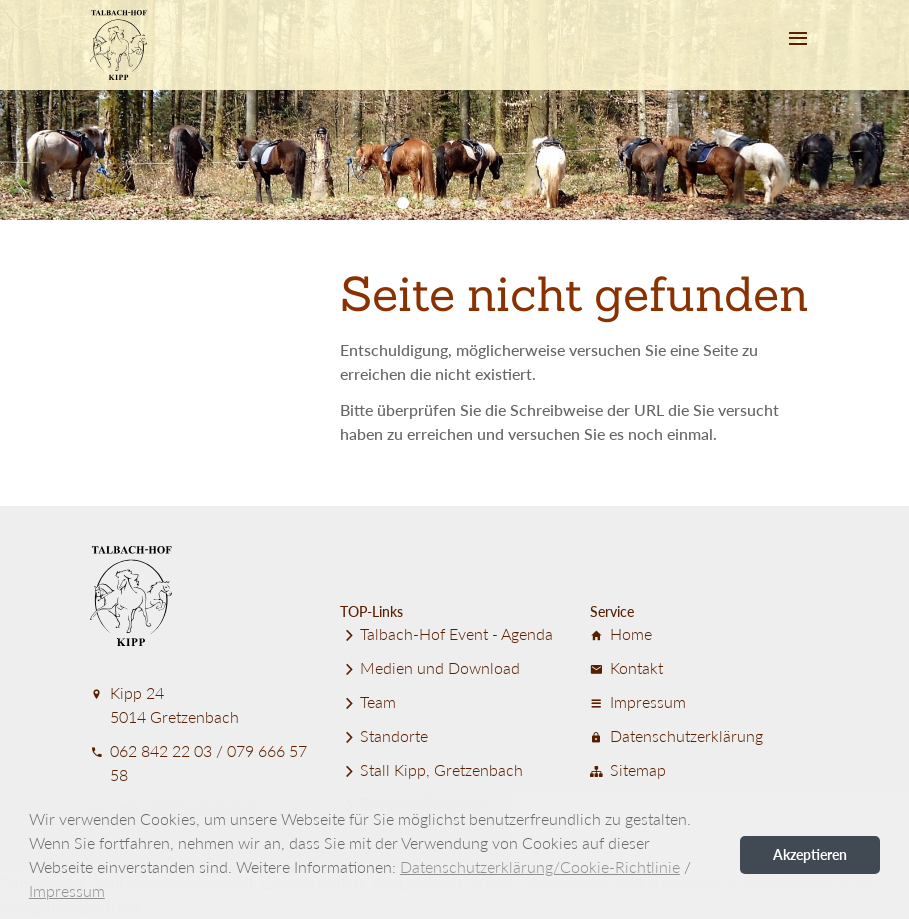 This screenshot has width=909, height=919. What do you see at coordinates (540, 866) in the screenshot?
I see `Datenschutzerklärung/Cookie-Richtlinie [button]` at bounding box center [540, 866].